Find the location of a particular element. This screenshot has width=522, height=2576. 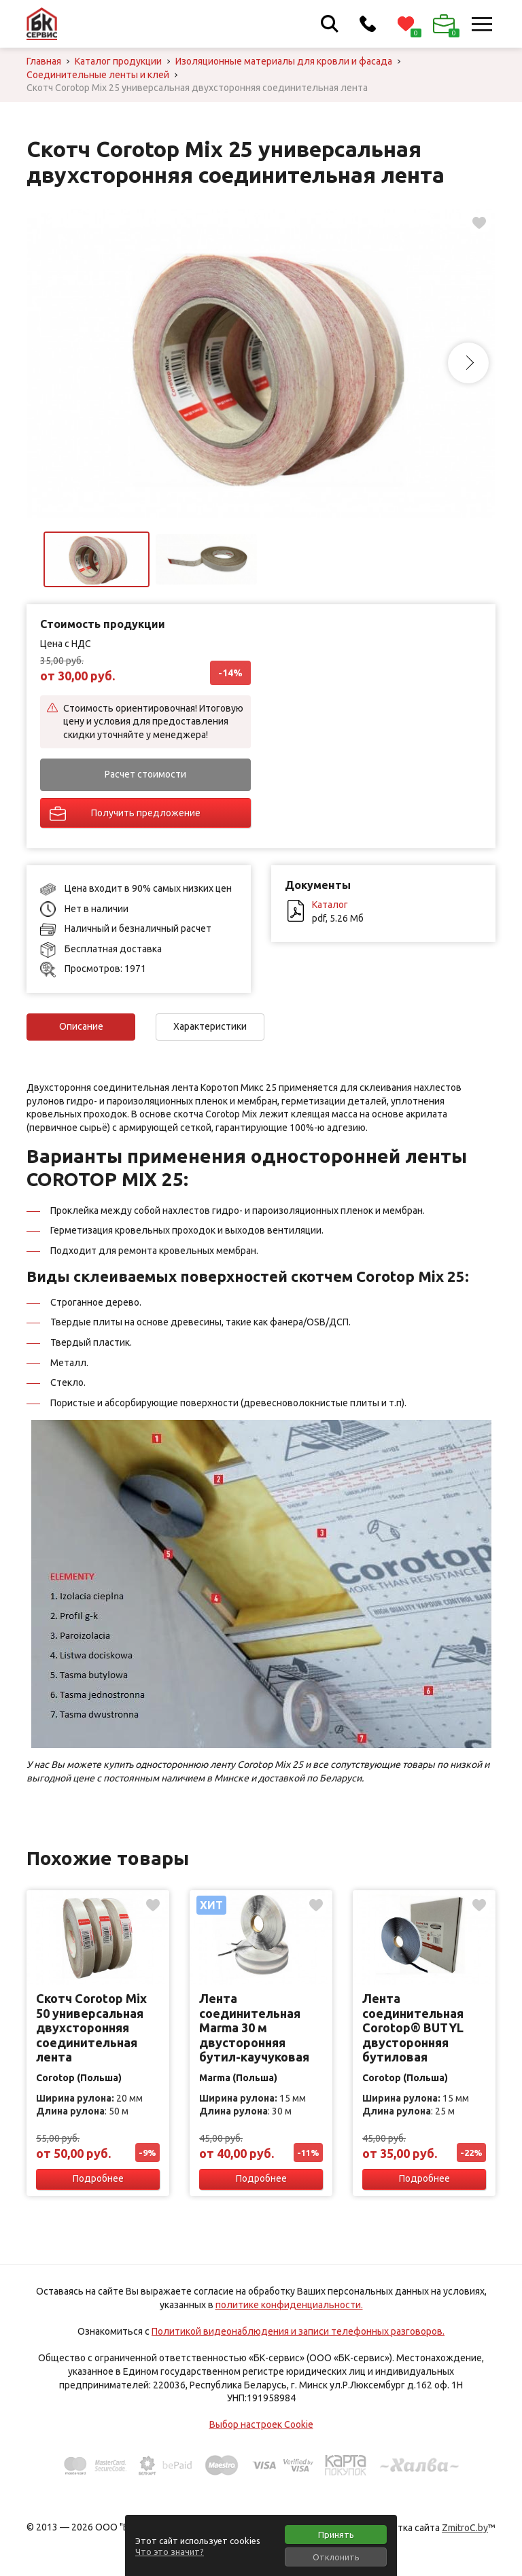

Отклонить is located at coordinates (336, 2557).